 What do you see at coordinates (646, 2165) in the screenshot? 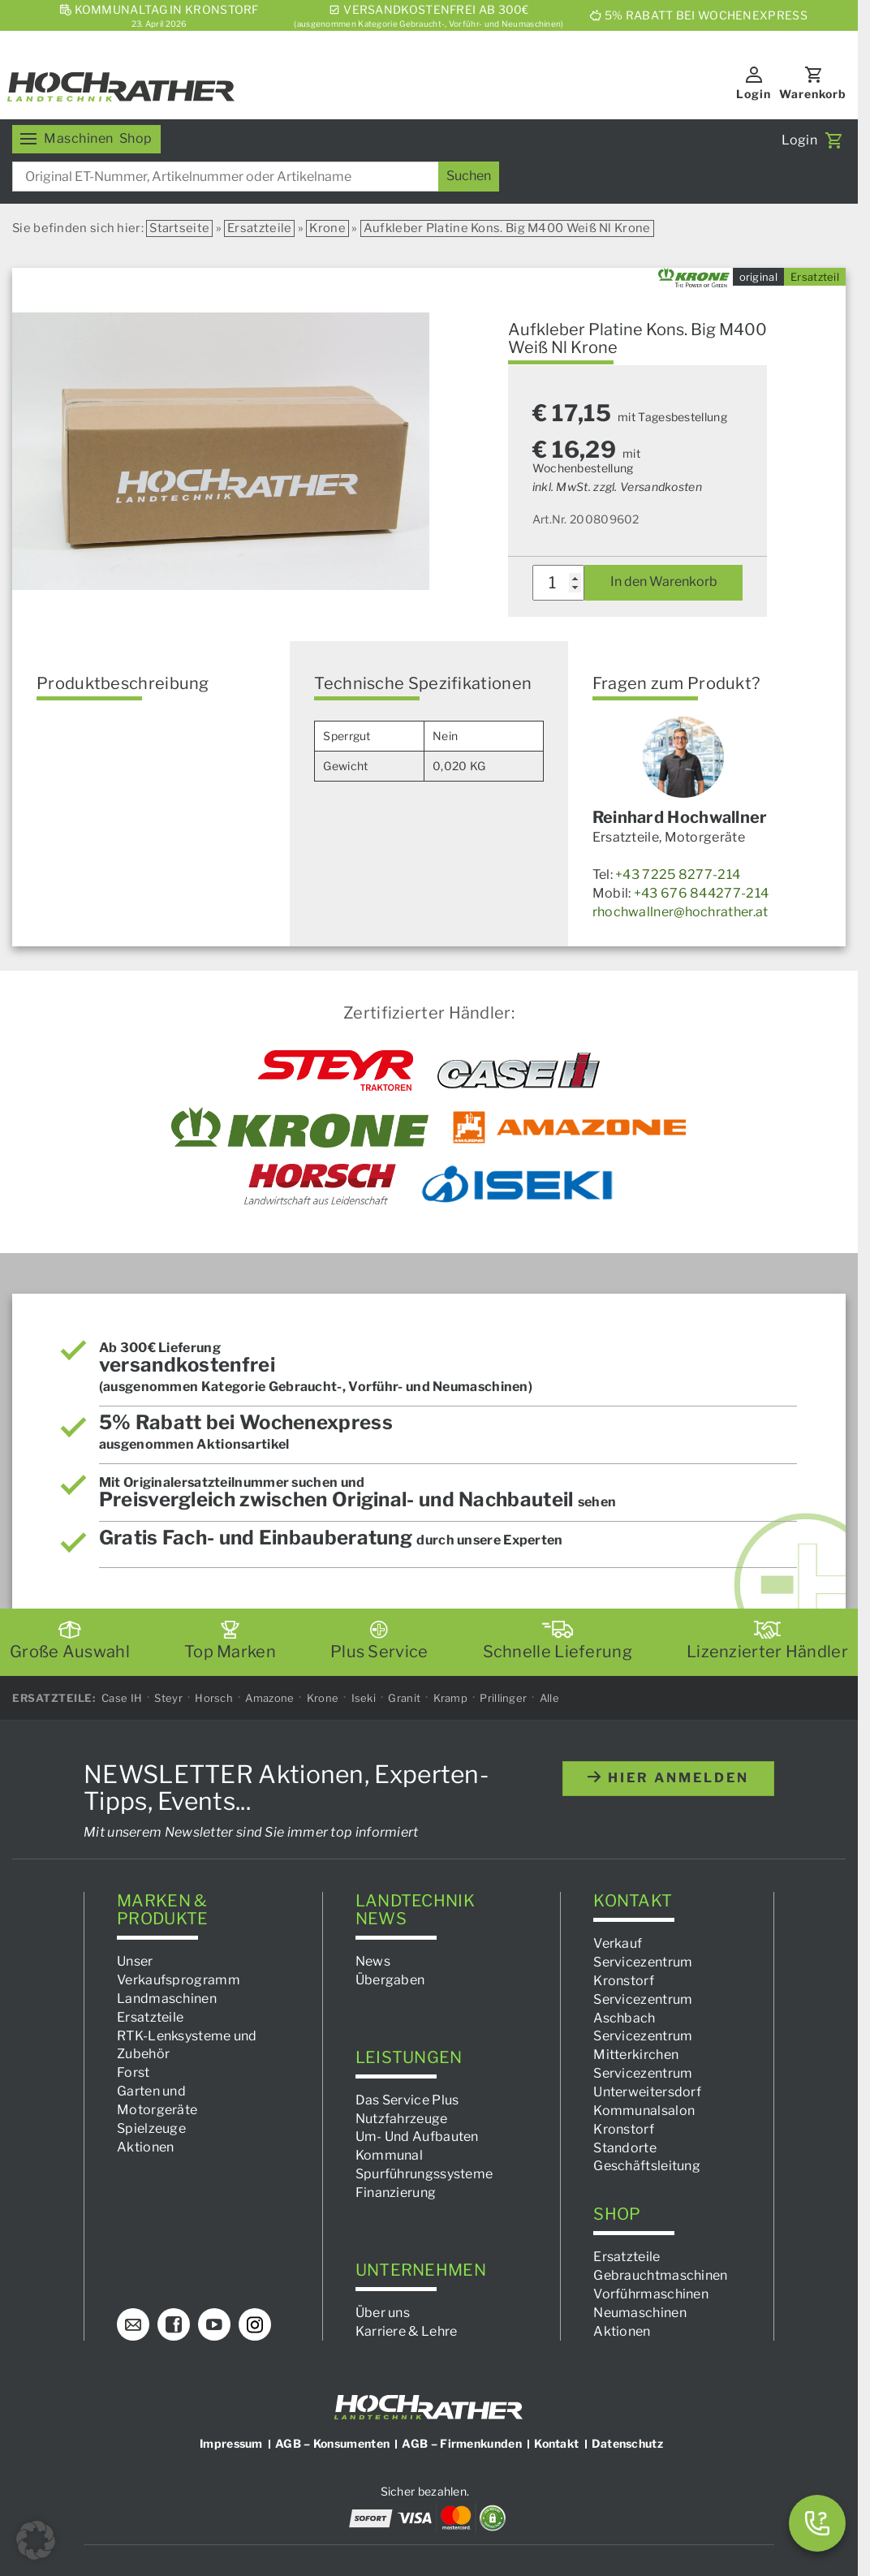
I see `Geschäftsleitung` at bounding box center [646, 2165].